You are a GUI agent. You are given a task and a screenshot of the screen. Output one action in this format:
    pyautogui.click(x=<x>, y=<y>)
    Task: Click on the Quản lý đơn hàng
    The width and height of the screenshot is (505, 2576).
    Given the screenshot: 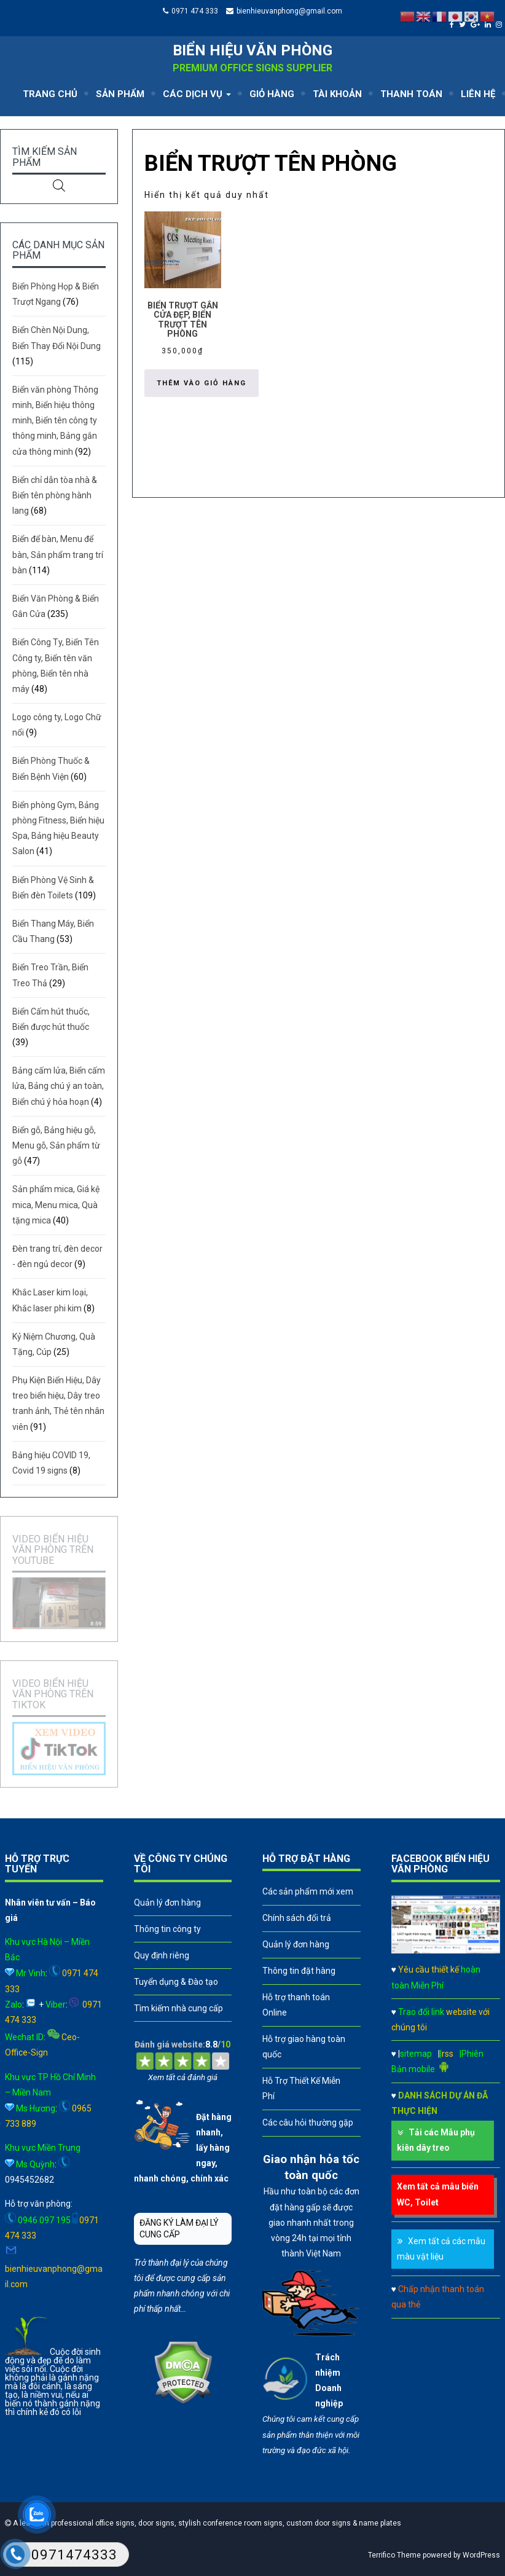 What is the action you would take?
    pyautogui.click(x=167, y=1902)
    